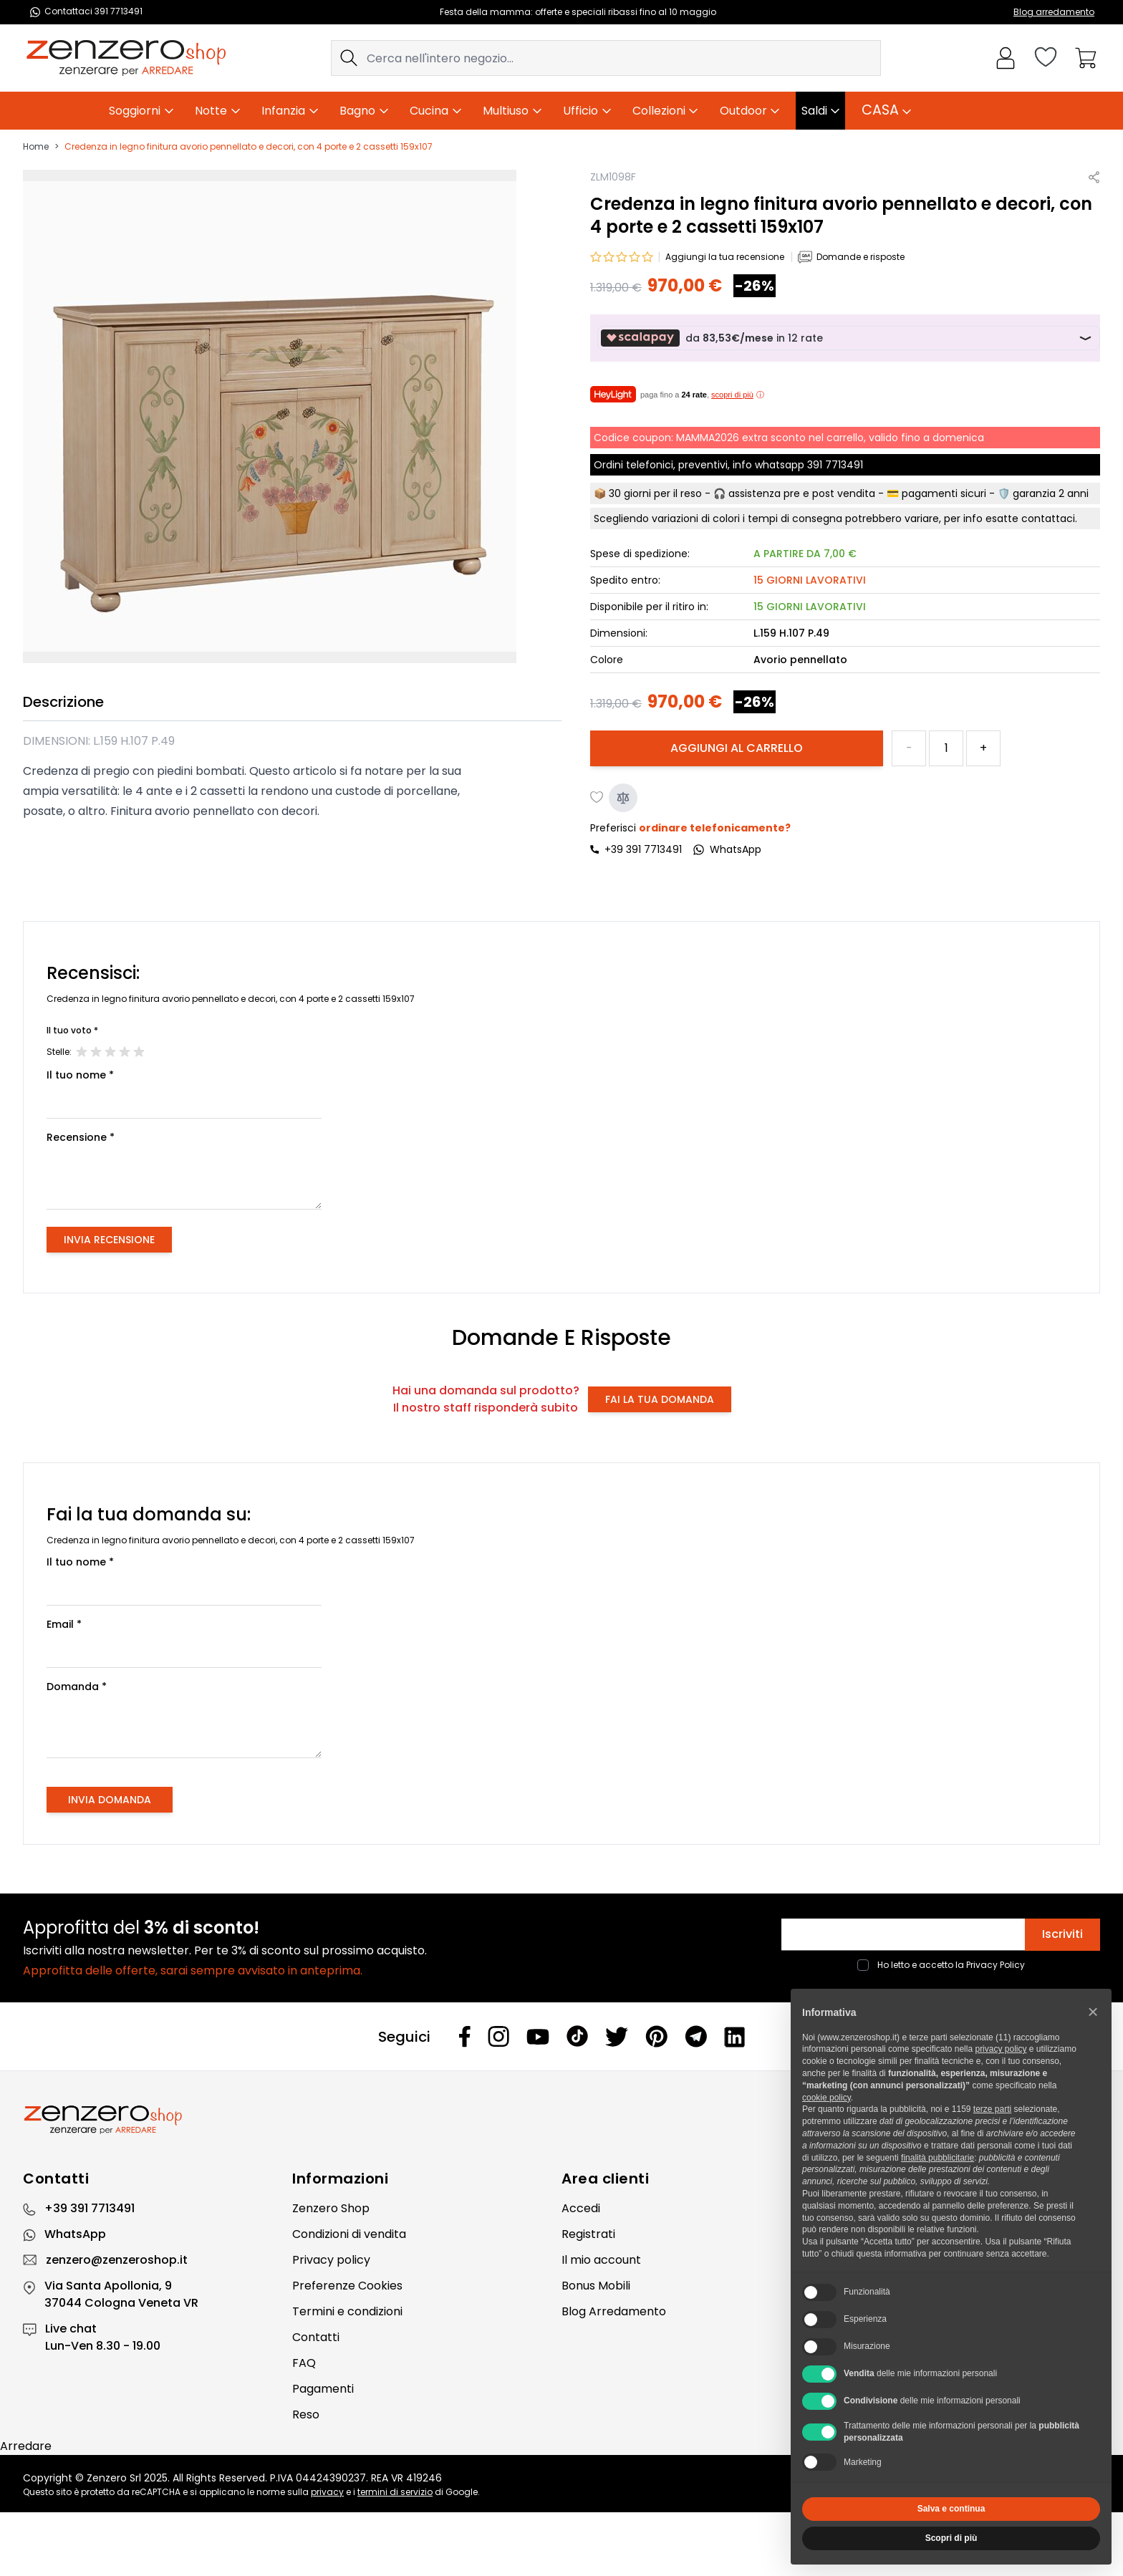 The height and width of the screenshot is (2576, 1123). What do you see at coordinates (36, 147) in the screenshot?
I see `Home` at bounding box center [36, 147].